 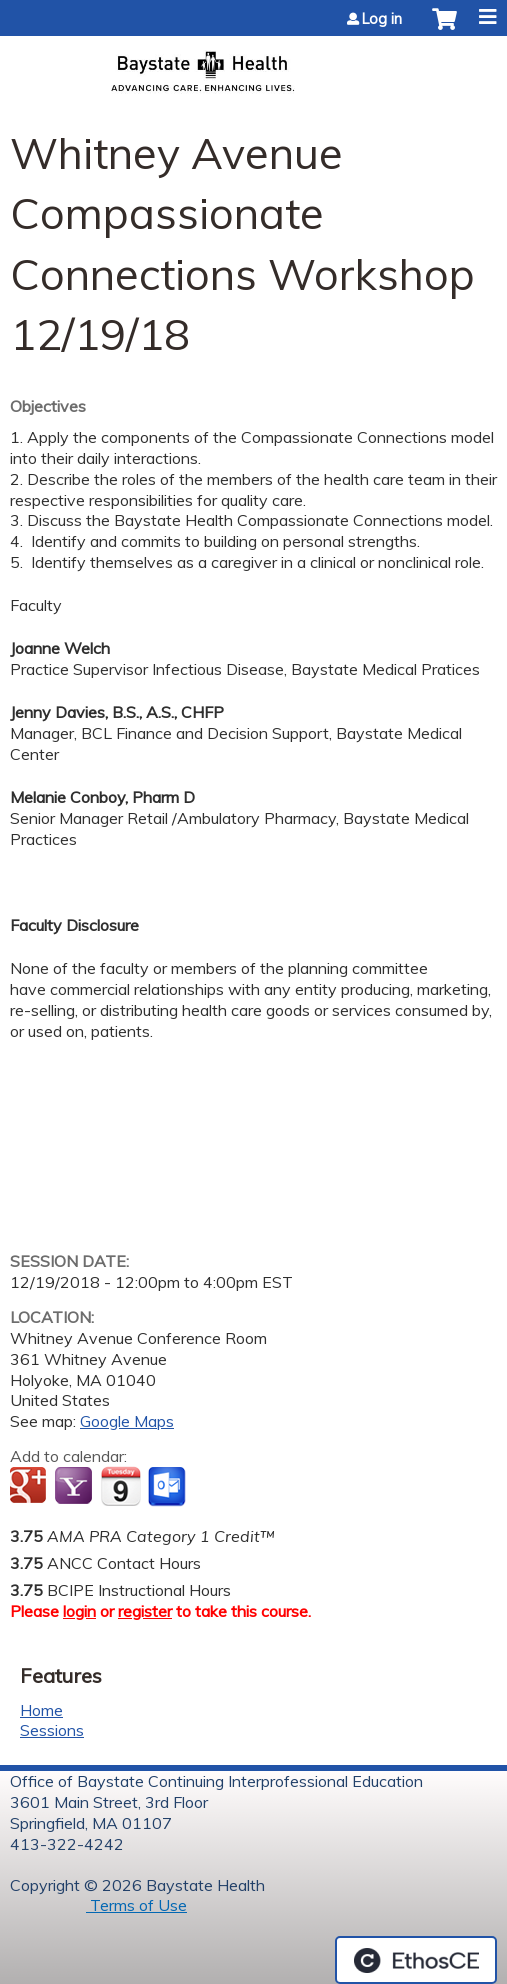 I want to click on Log in, so click(x=382, y=19).